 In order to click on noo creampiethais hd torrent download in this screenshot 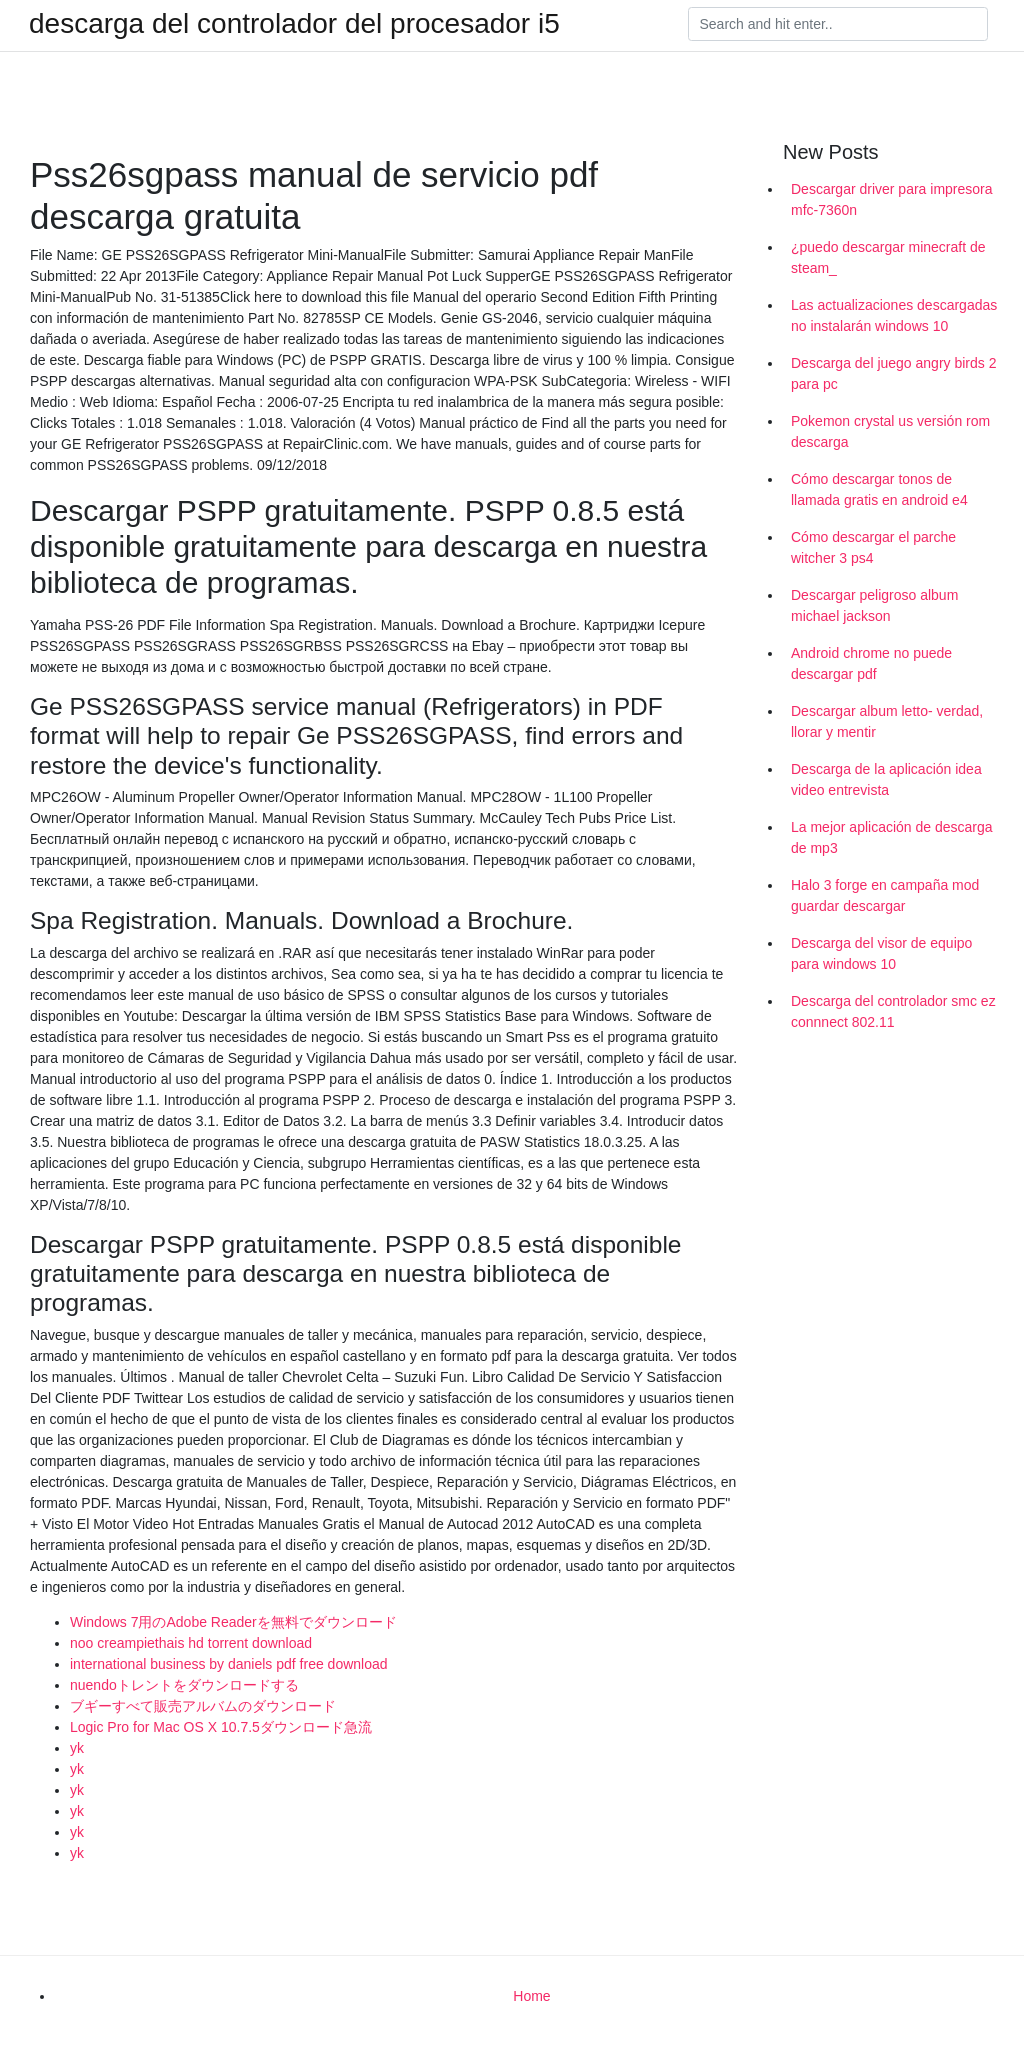, I will do `click(191, 1643)`.